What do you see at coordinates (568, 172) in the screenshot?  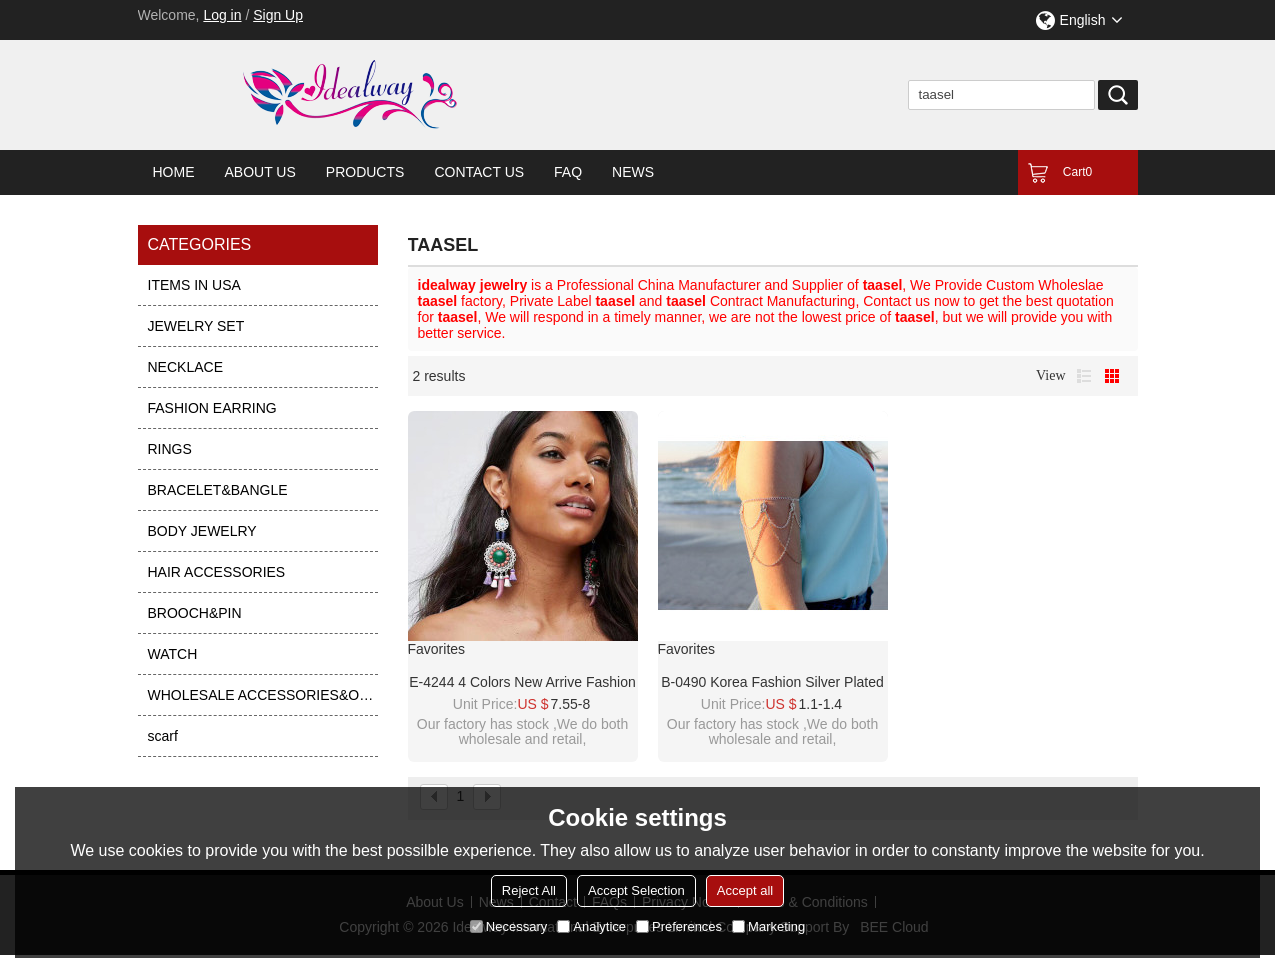 I see `FAQ` at bounding box center [568, 172].